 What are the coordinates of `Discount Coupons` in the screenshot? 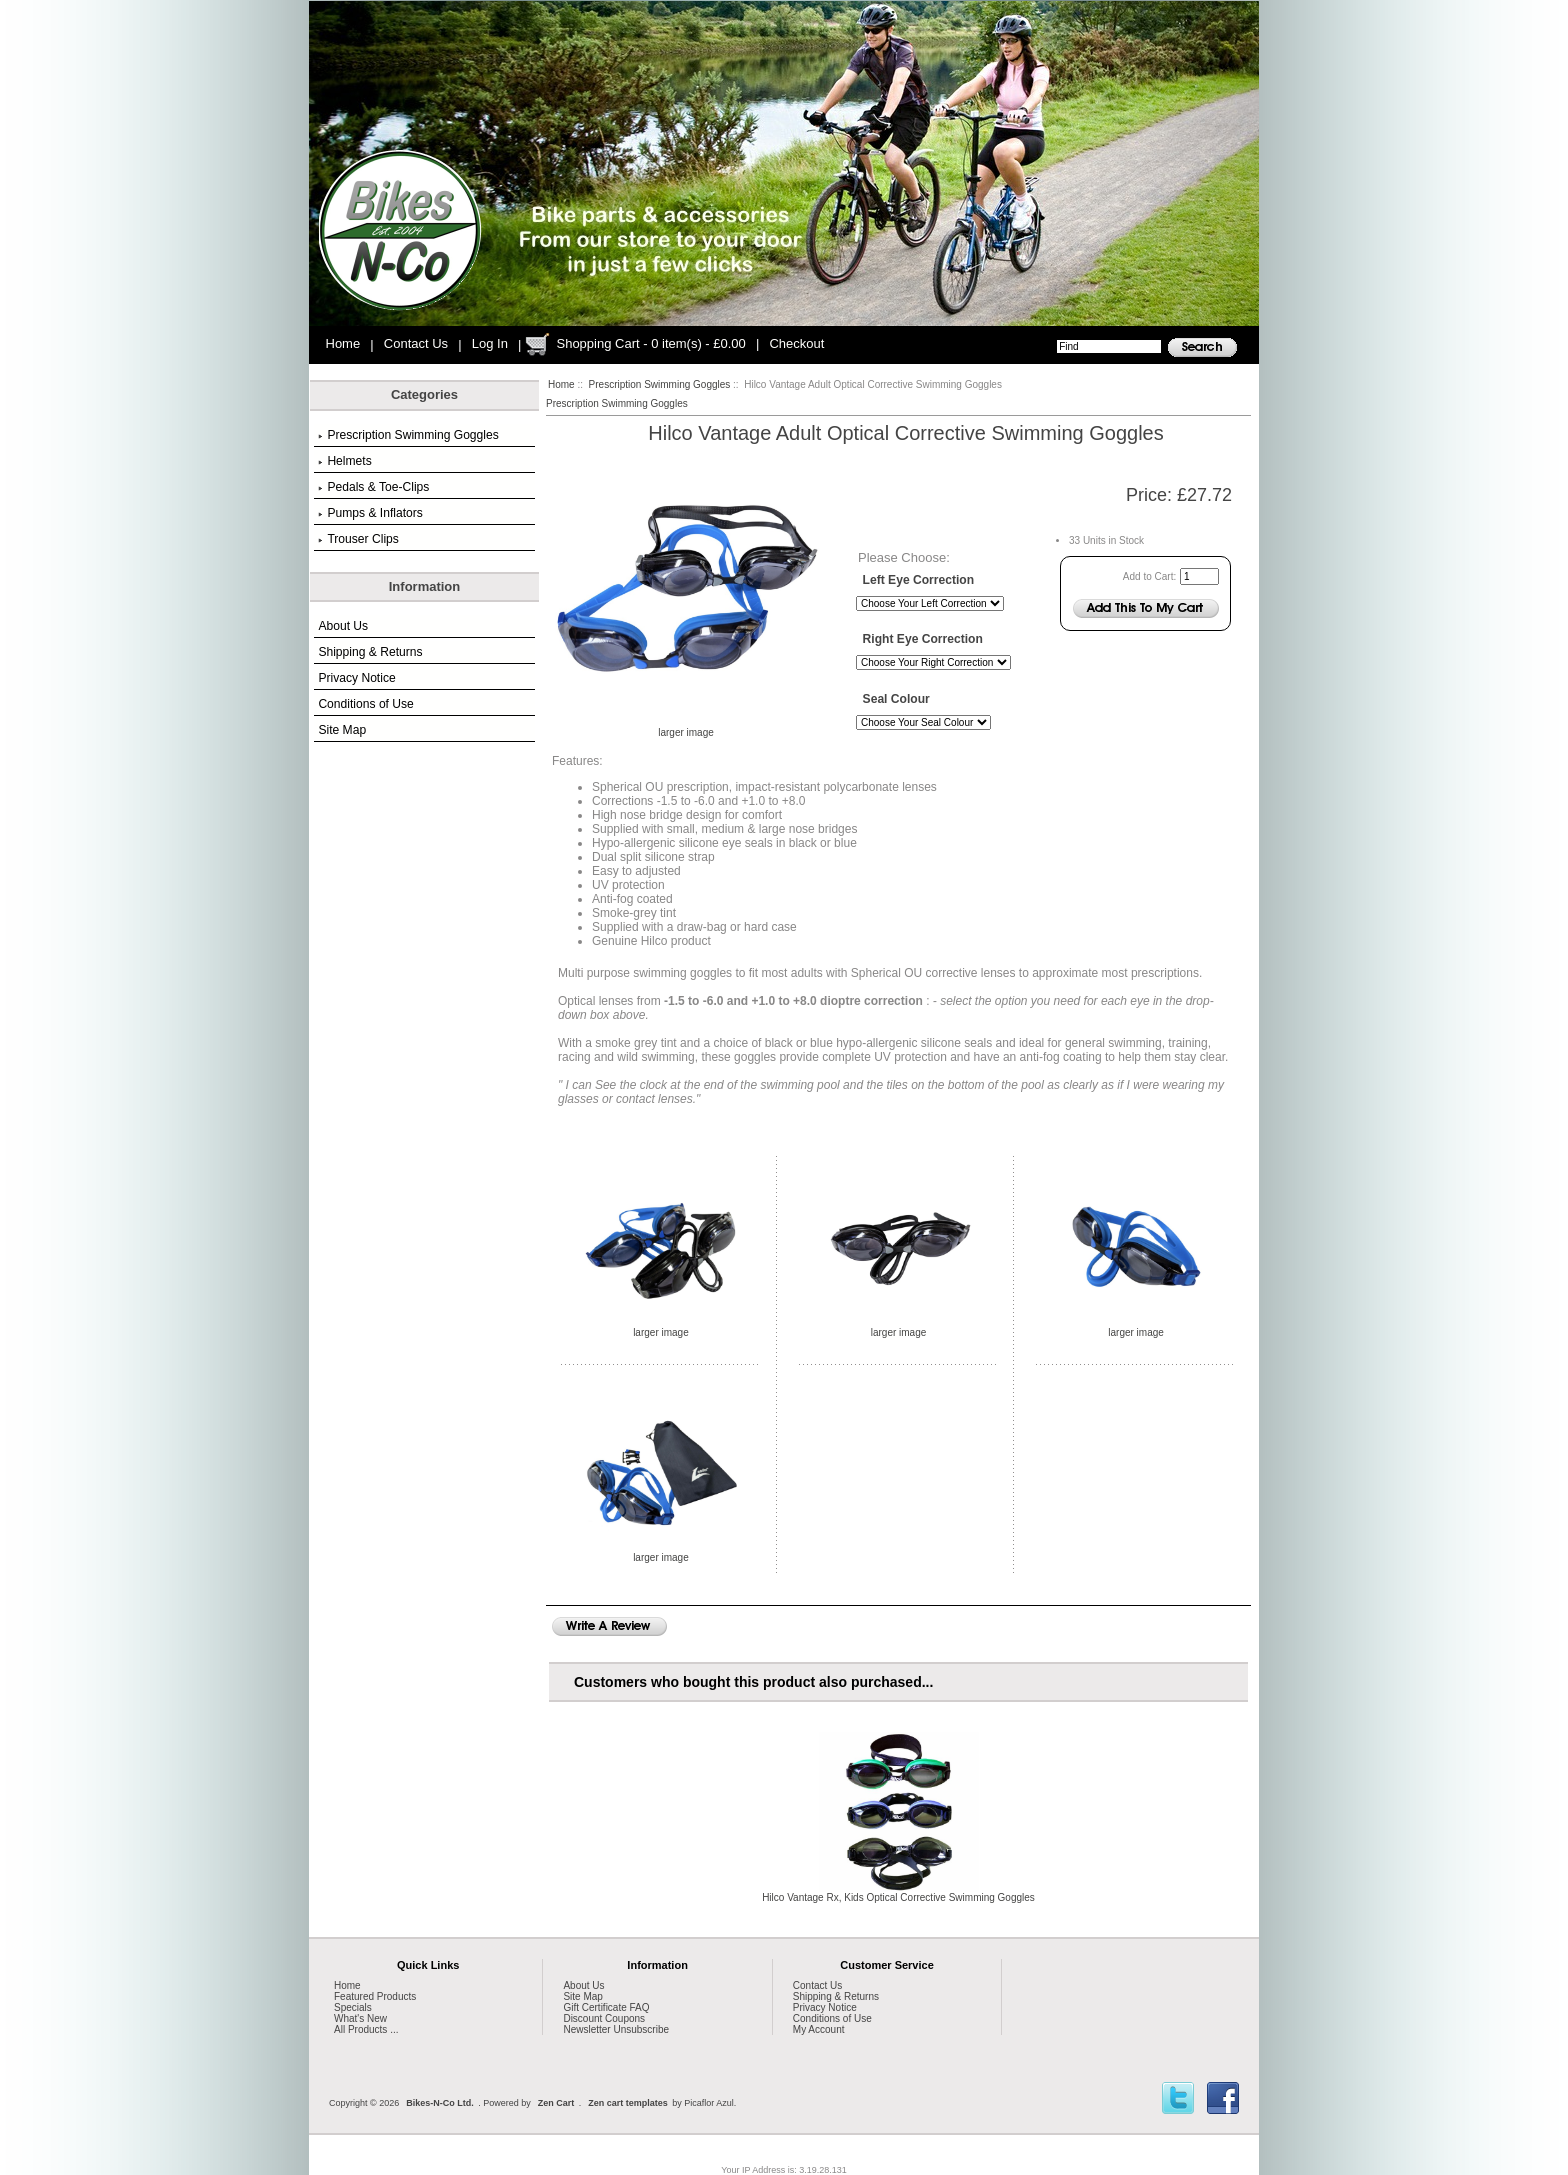 It's located at (604, 2018).